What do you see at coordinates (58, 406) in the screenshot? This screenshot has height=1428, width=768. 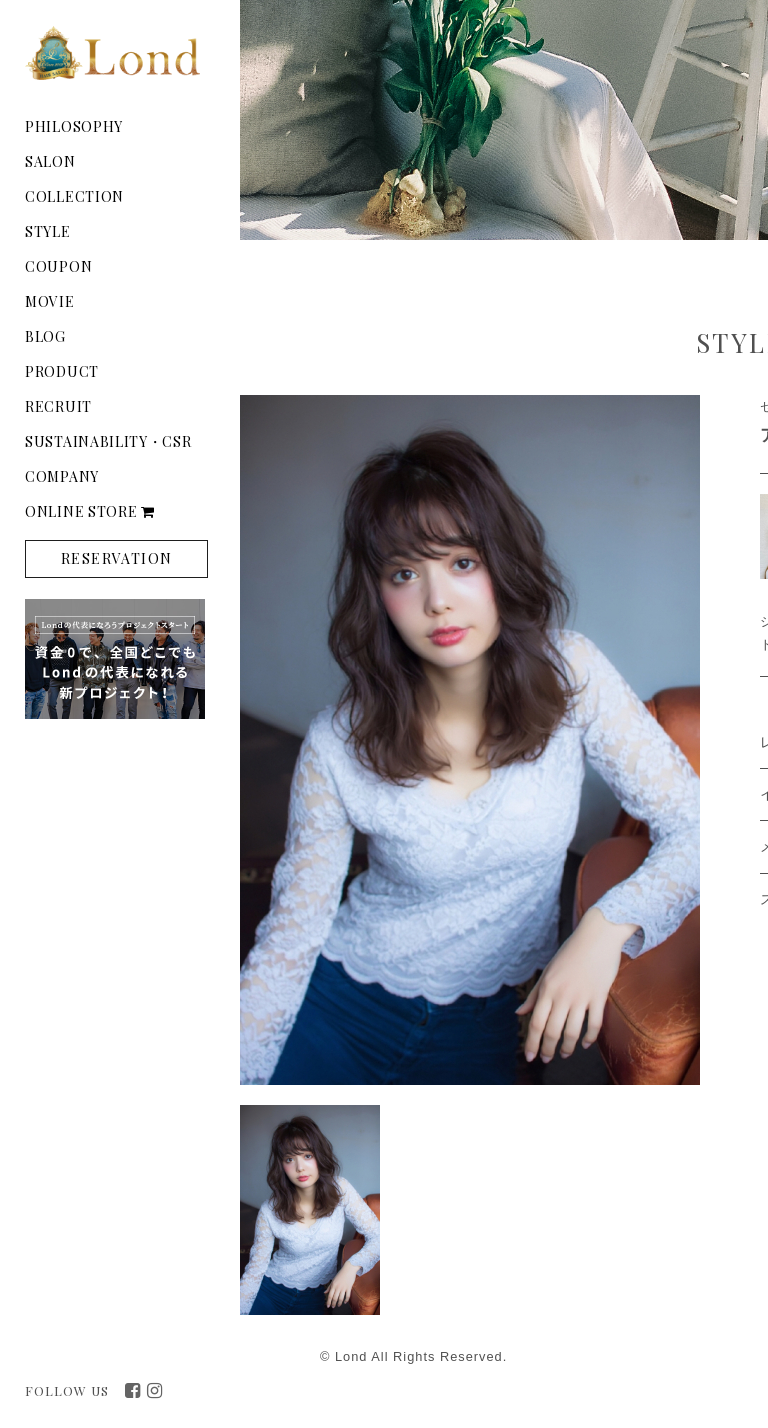 I see `RECRUIT` at bounding box center [58, 406].